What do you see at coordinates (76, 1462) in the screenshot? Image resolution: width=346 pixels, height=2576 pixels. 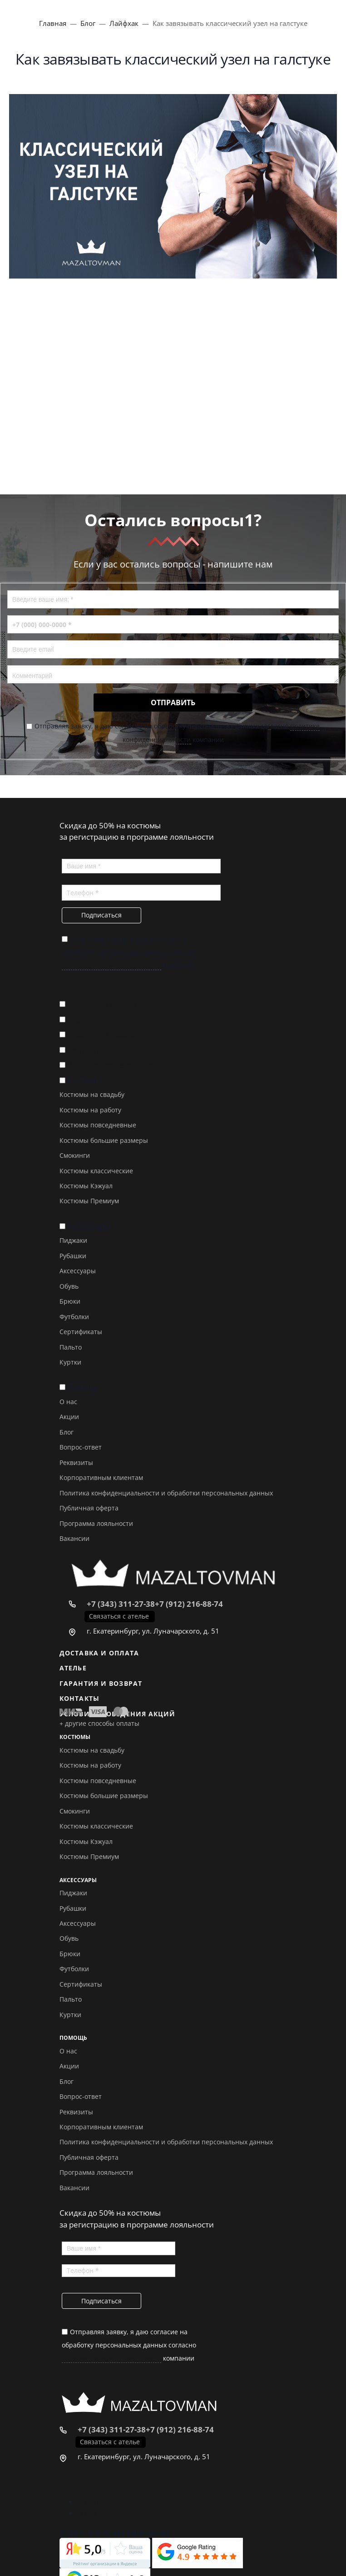 I see `Реквизиты` at bounding box center [76, 1462].